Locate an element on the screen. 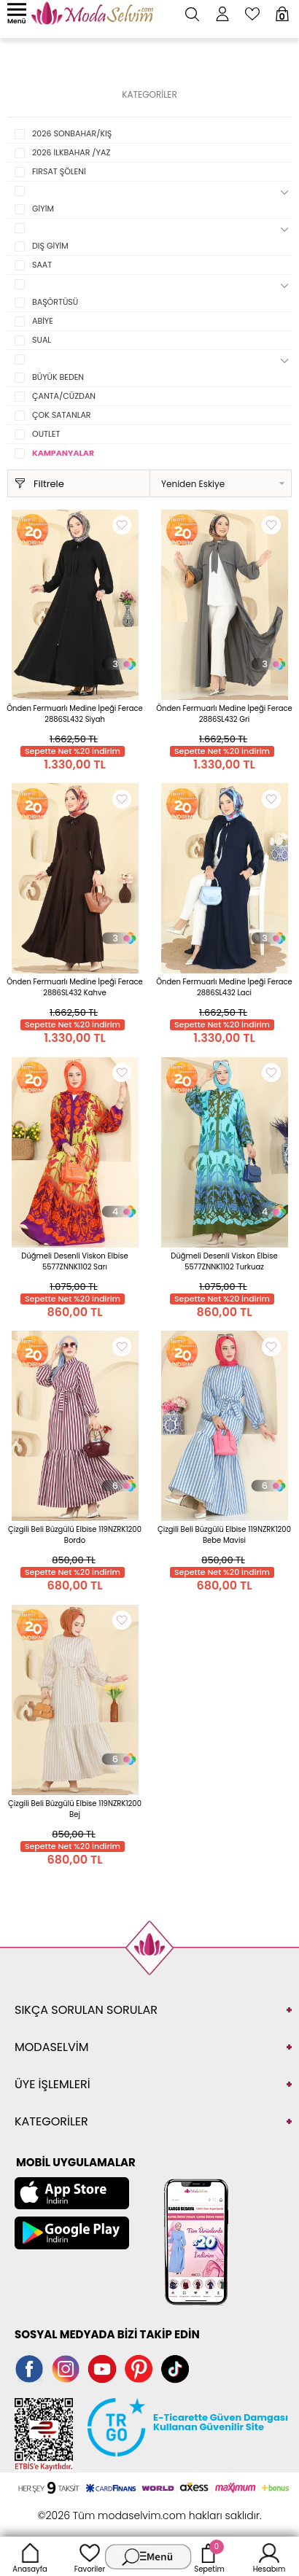 The image size is (299, 2576). SAAT is located at coordinates (42, 265).